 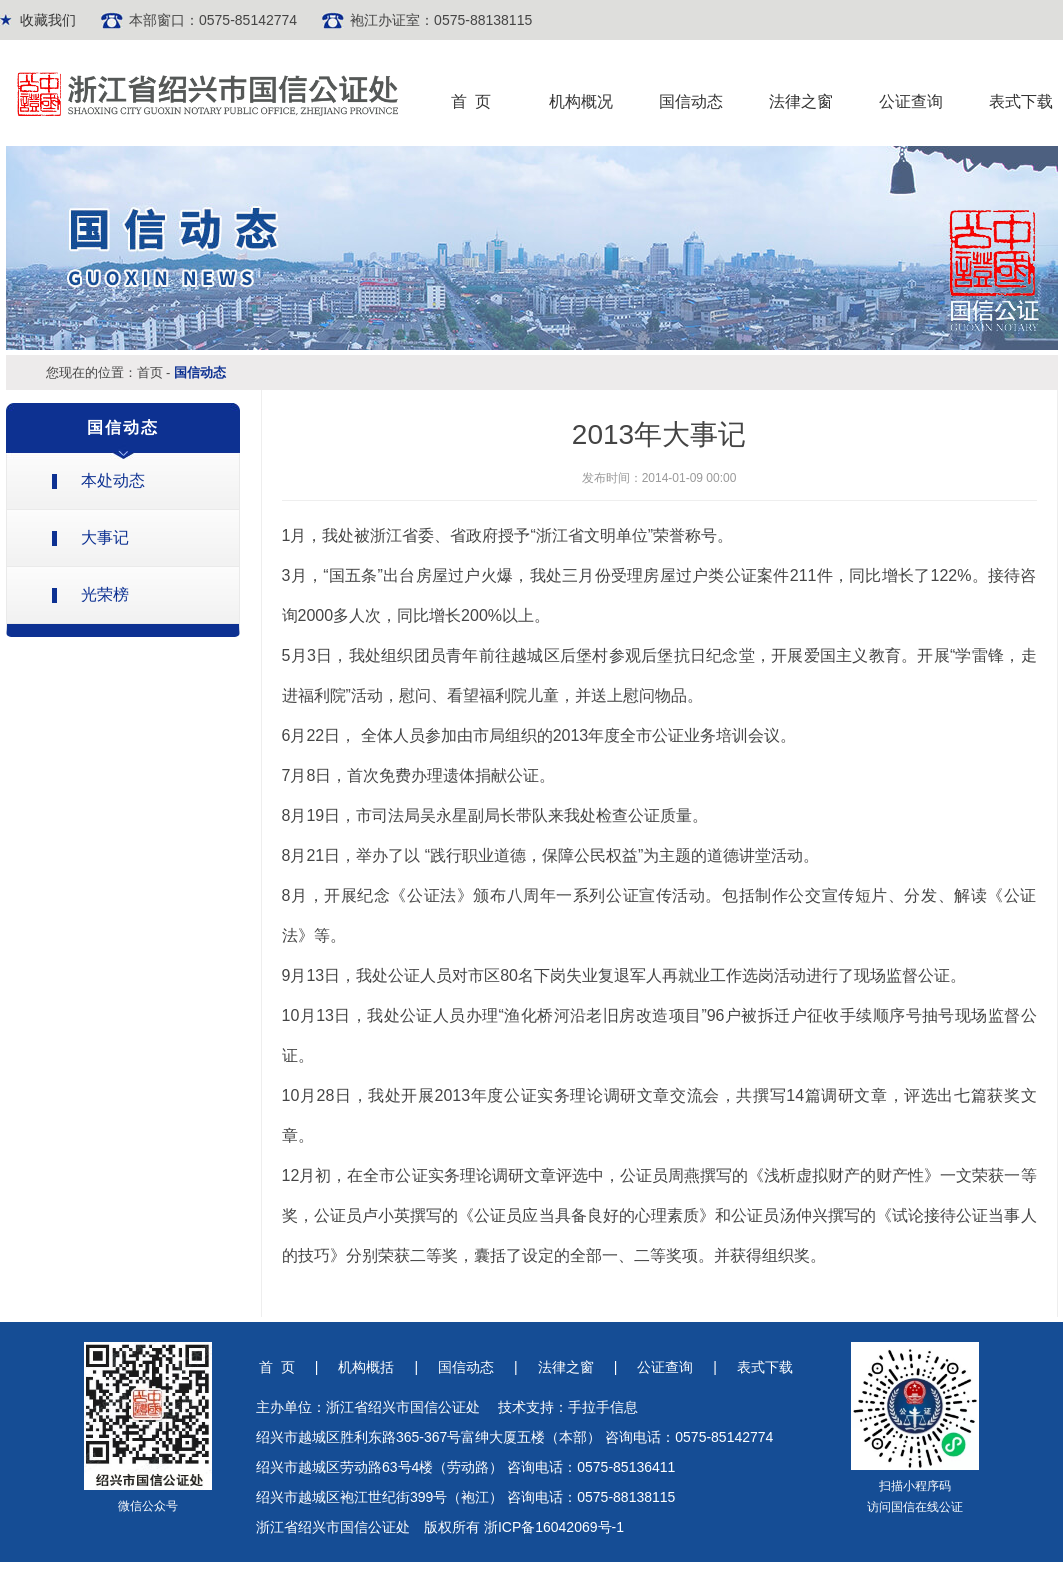 I want to click on 国信动态, so click(x=691, y=101).